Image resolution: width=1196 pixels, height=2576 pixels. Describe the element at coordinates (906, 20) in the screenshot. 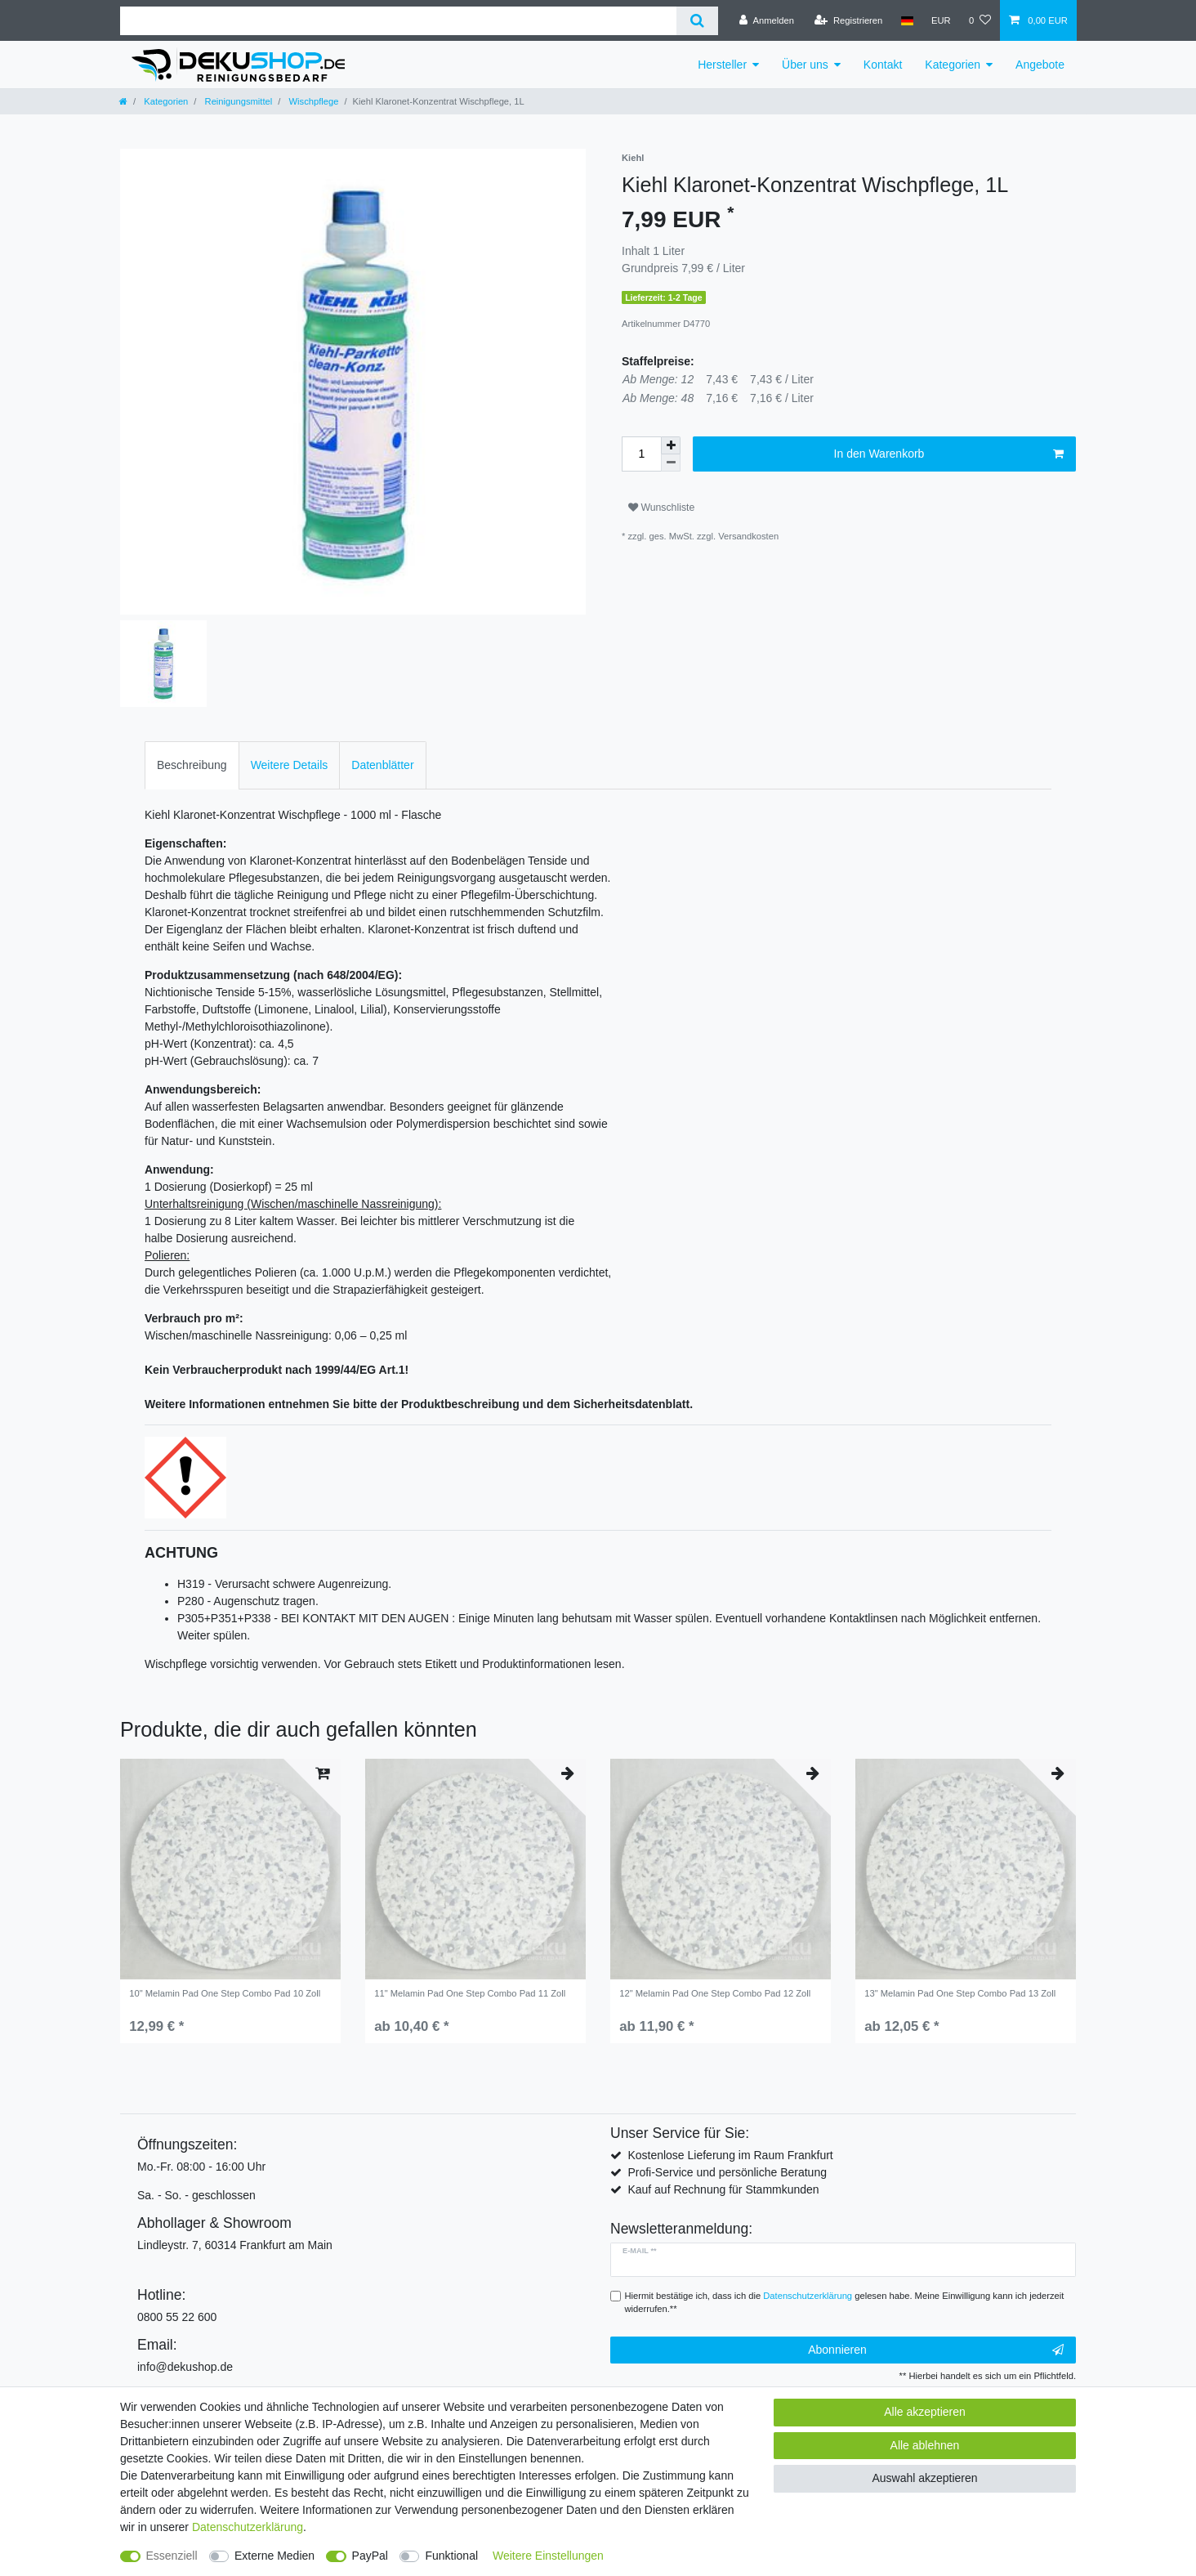

I see `[Land]` at that location.